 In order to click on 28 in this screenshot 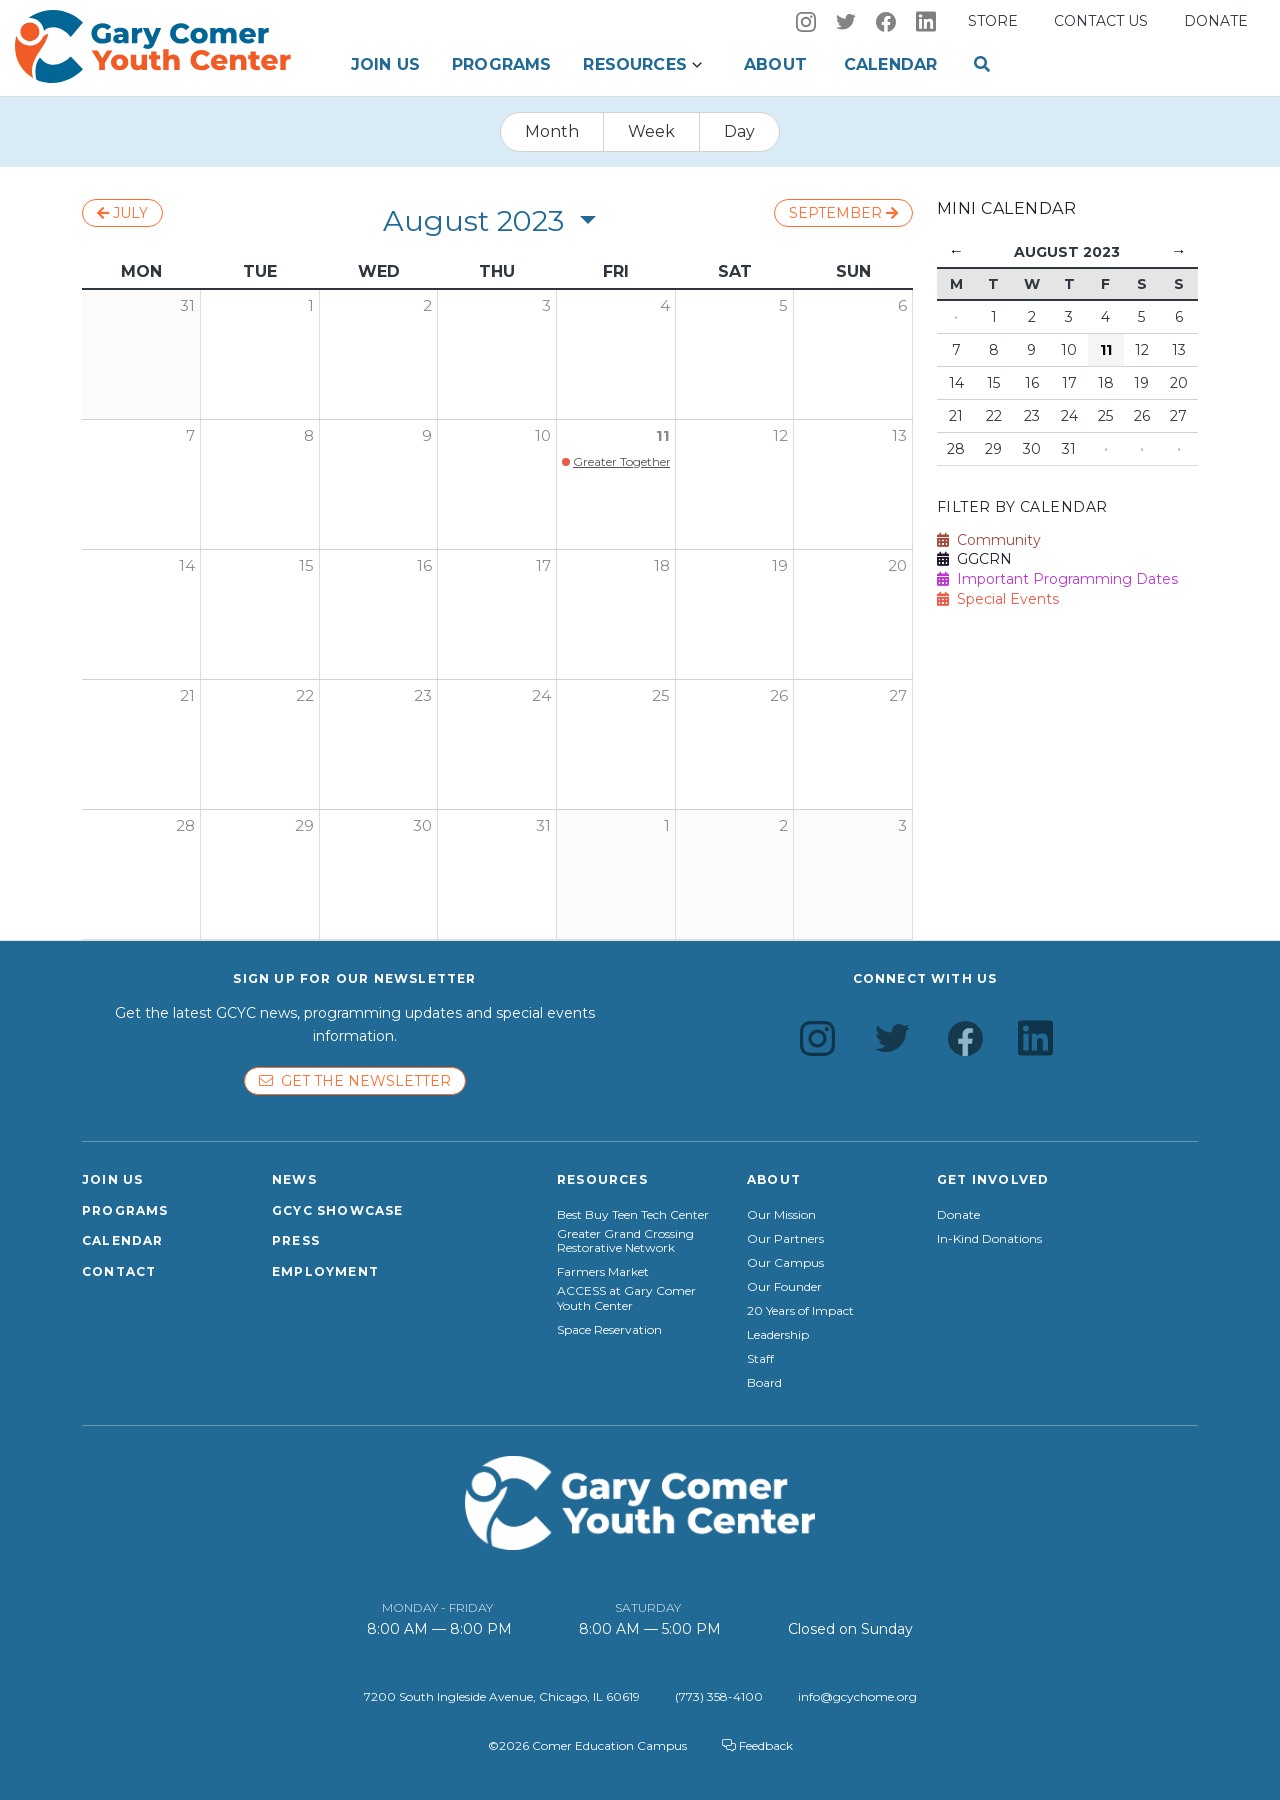, I will do `click(185, 825)`.